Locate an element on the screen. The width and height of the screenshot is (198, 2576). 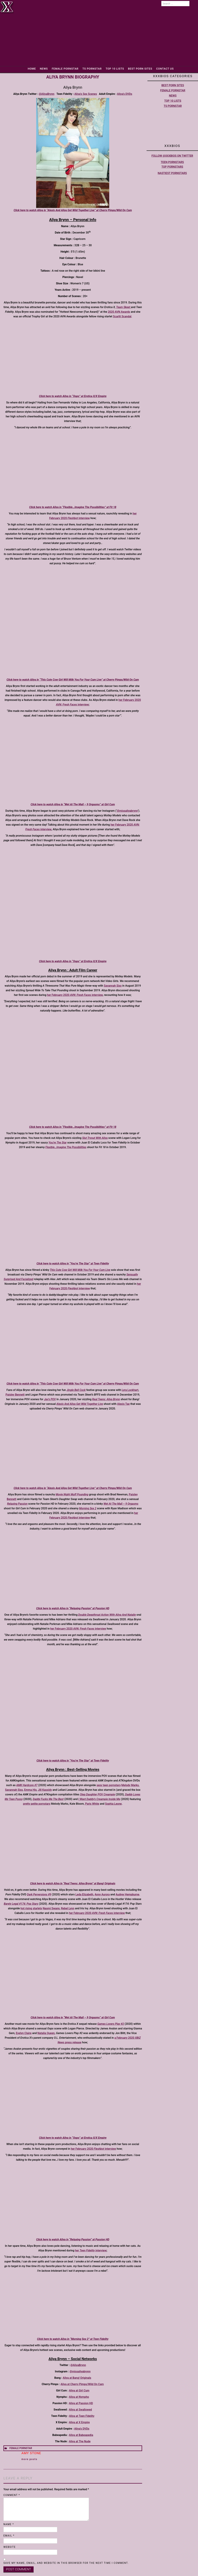
Relaxing Passion is located at coordinates (17, 1503).